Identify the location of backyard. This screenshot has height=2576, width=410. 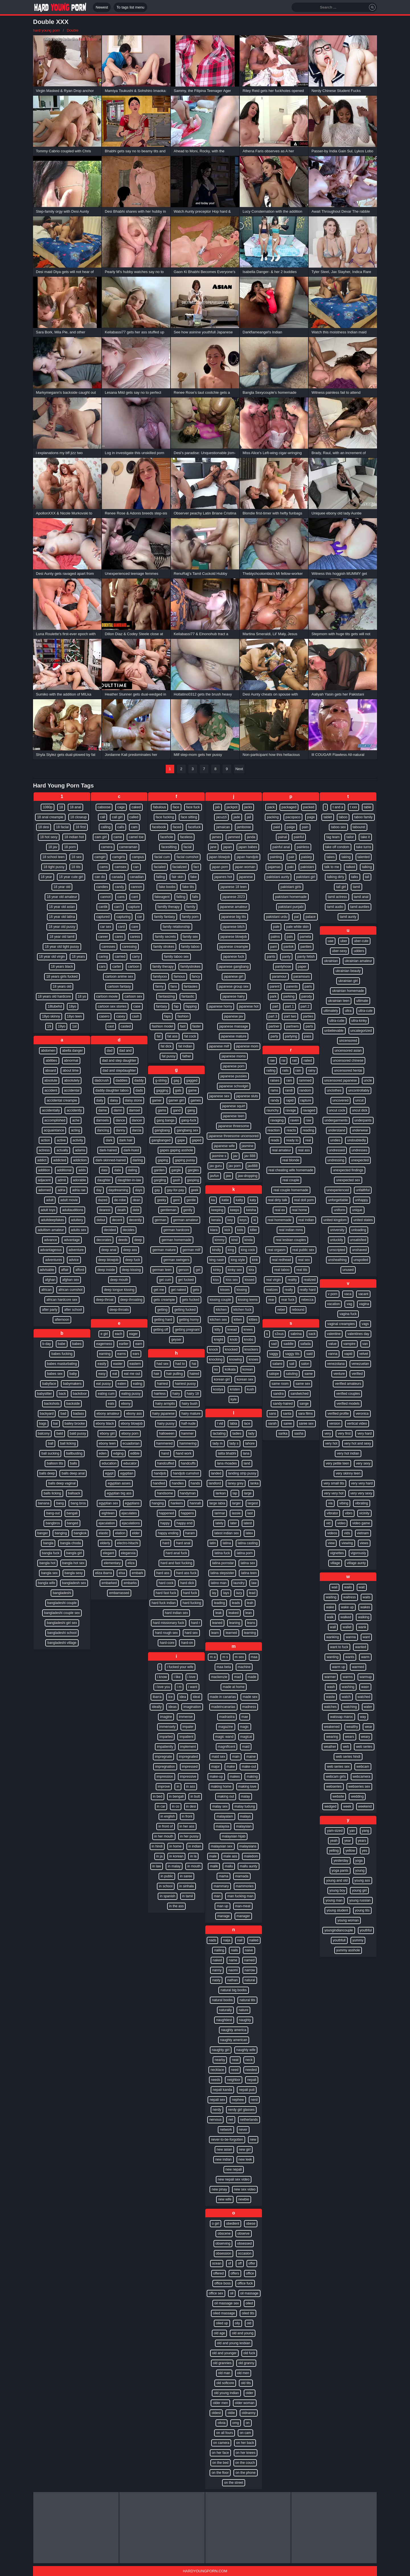
(47, 1414).